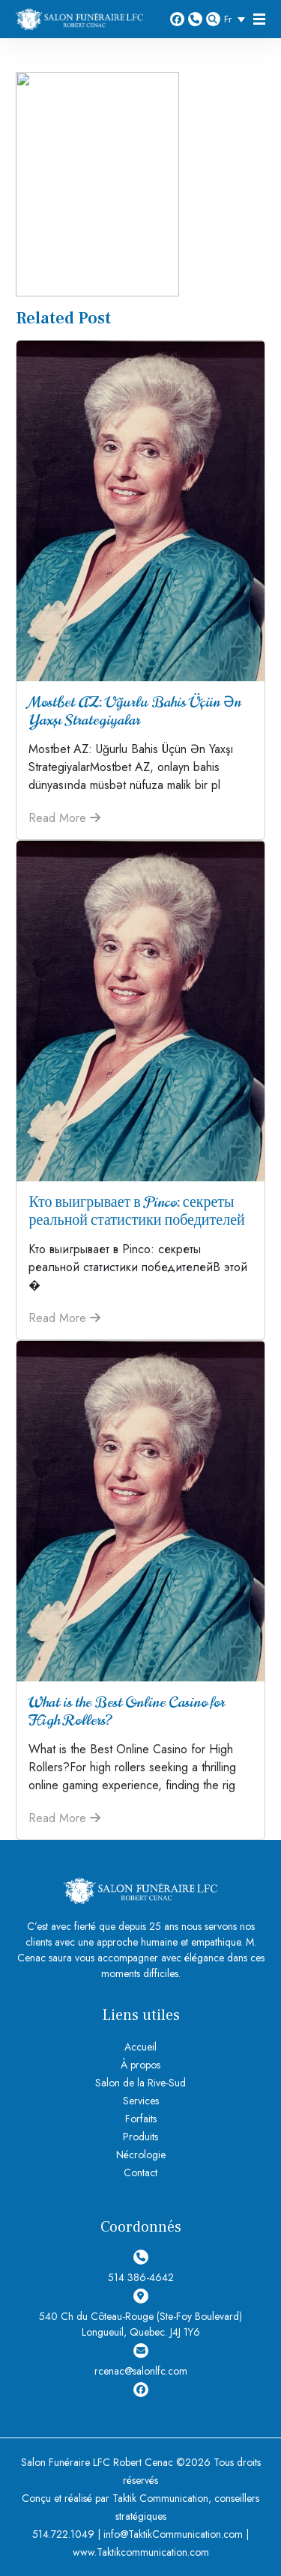  I want to click on À propos, so click(140, 2064).